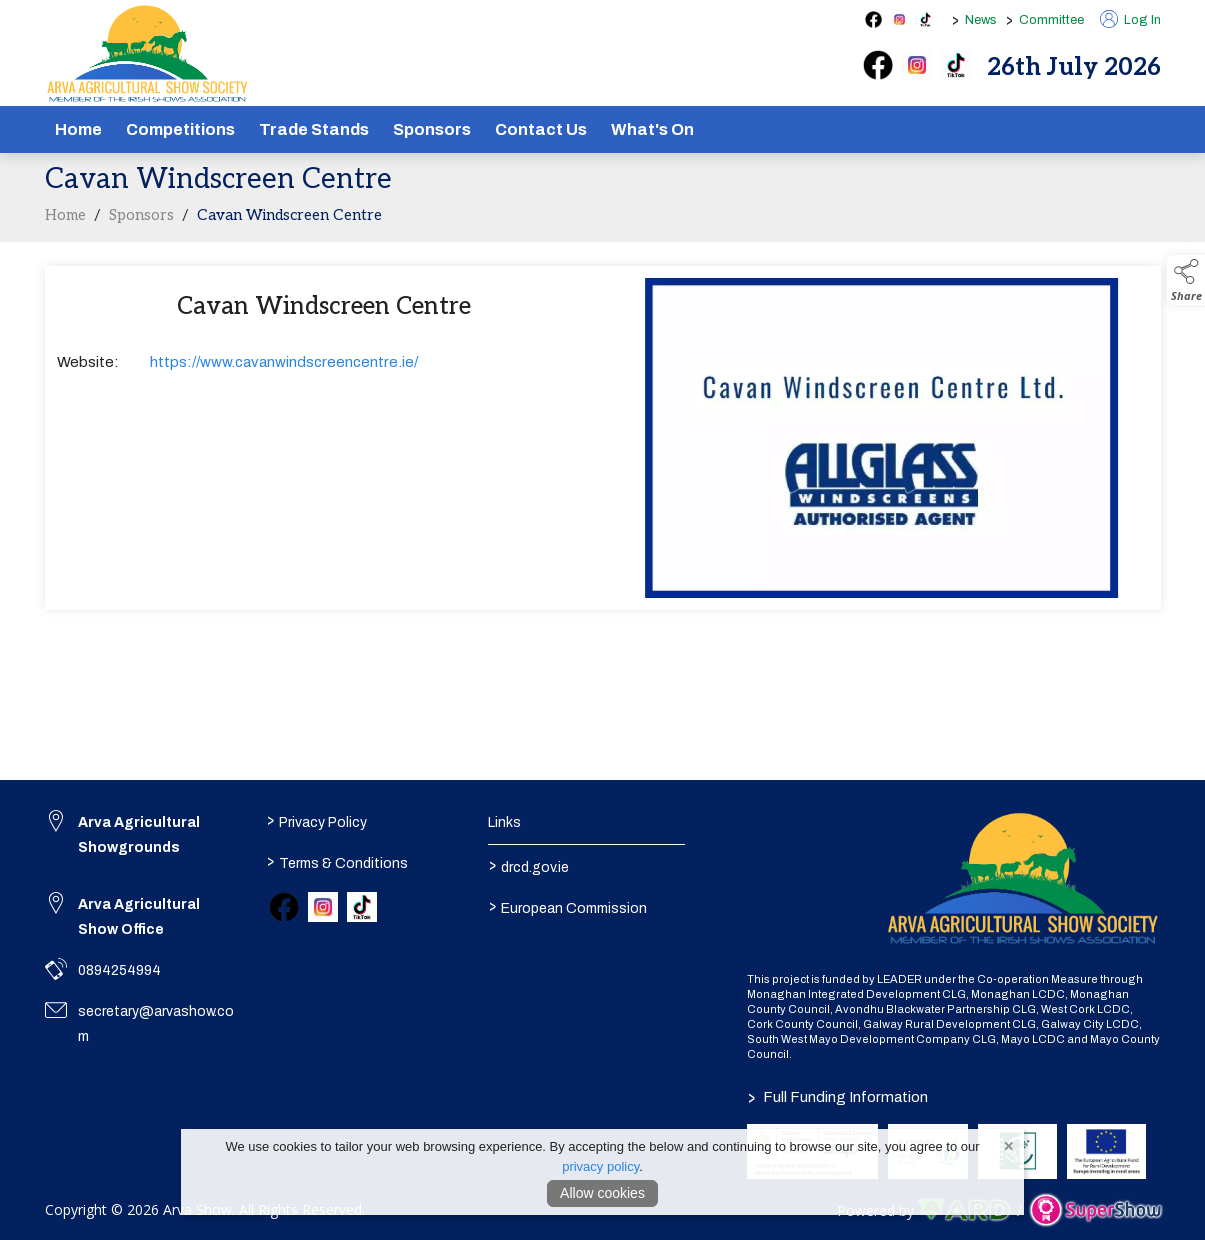 The height and width of the screenshot is (1240, 1205). I want to click on Arva Agricultural Show Office [link to Arva Agricultural Show Office], so click(139, 917).